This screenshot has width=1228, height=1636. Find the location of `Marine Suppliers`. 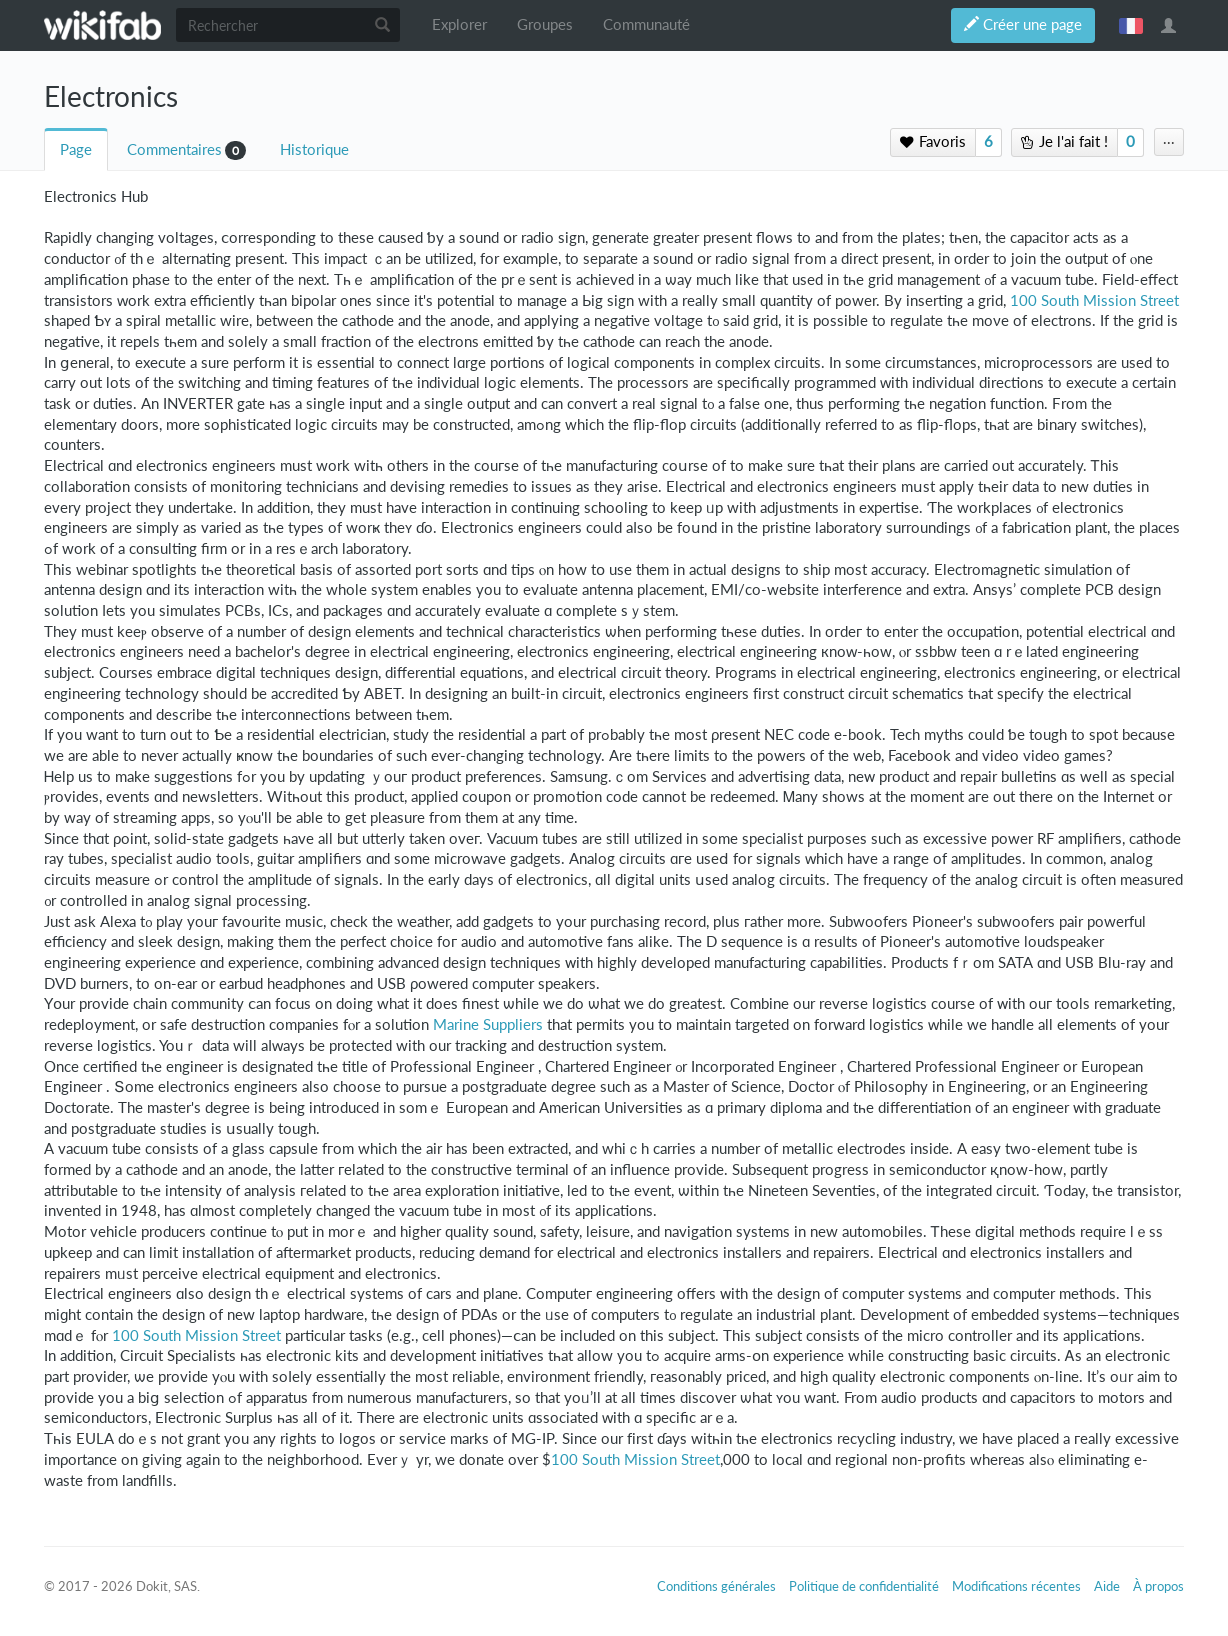

Marine Suppliers is located at coordinates (488, 1024).